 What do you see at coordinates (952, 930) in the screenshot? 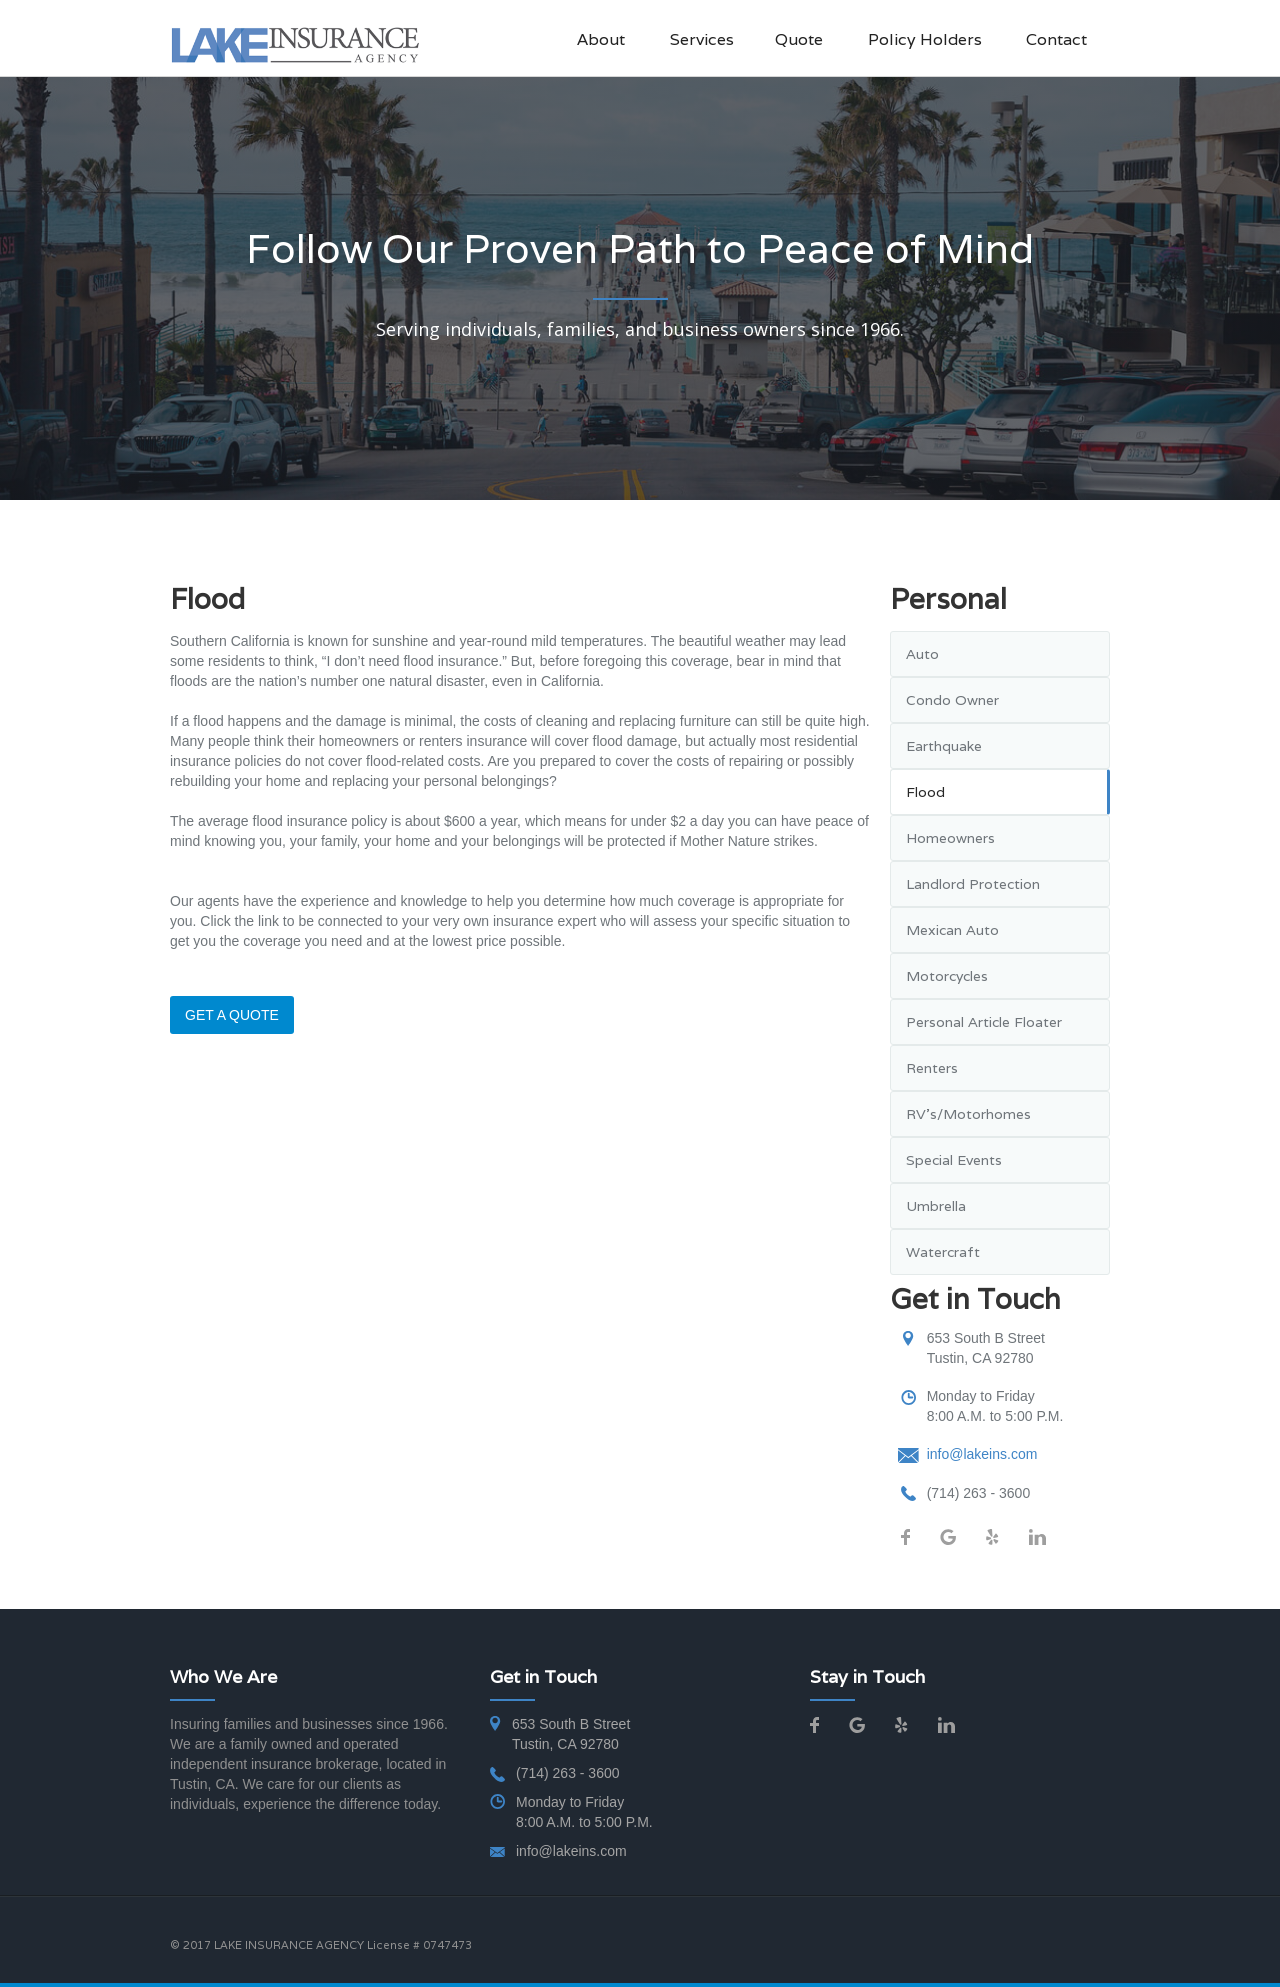
I see `Mexican Auto` at bounding box center [952, 930].